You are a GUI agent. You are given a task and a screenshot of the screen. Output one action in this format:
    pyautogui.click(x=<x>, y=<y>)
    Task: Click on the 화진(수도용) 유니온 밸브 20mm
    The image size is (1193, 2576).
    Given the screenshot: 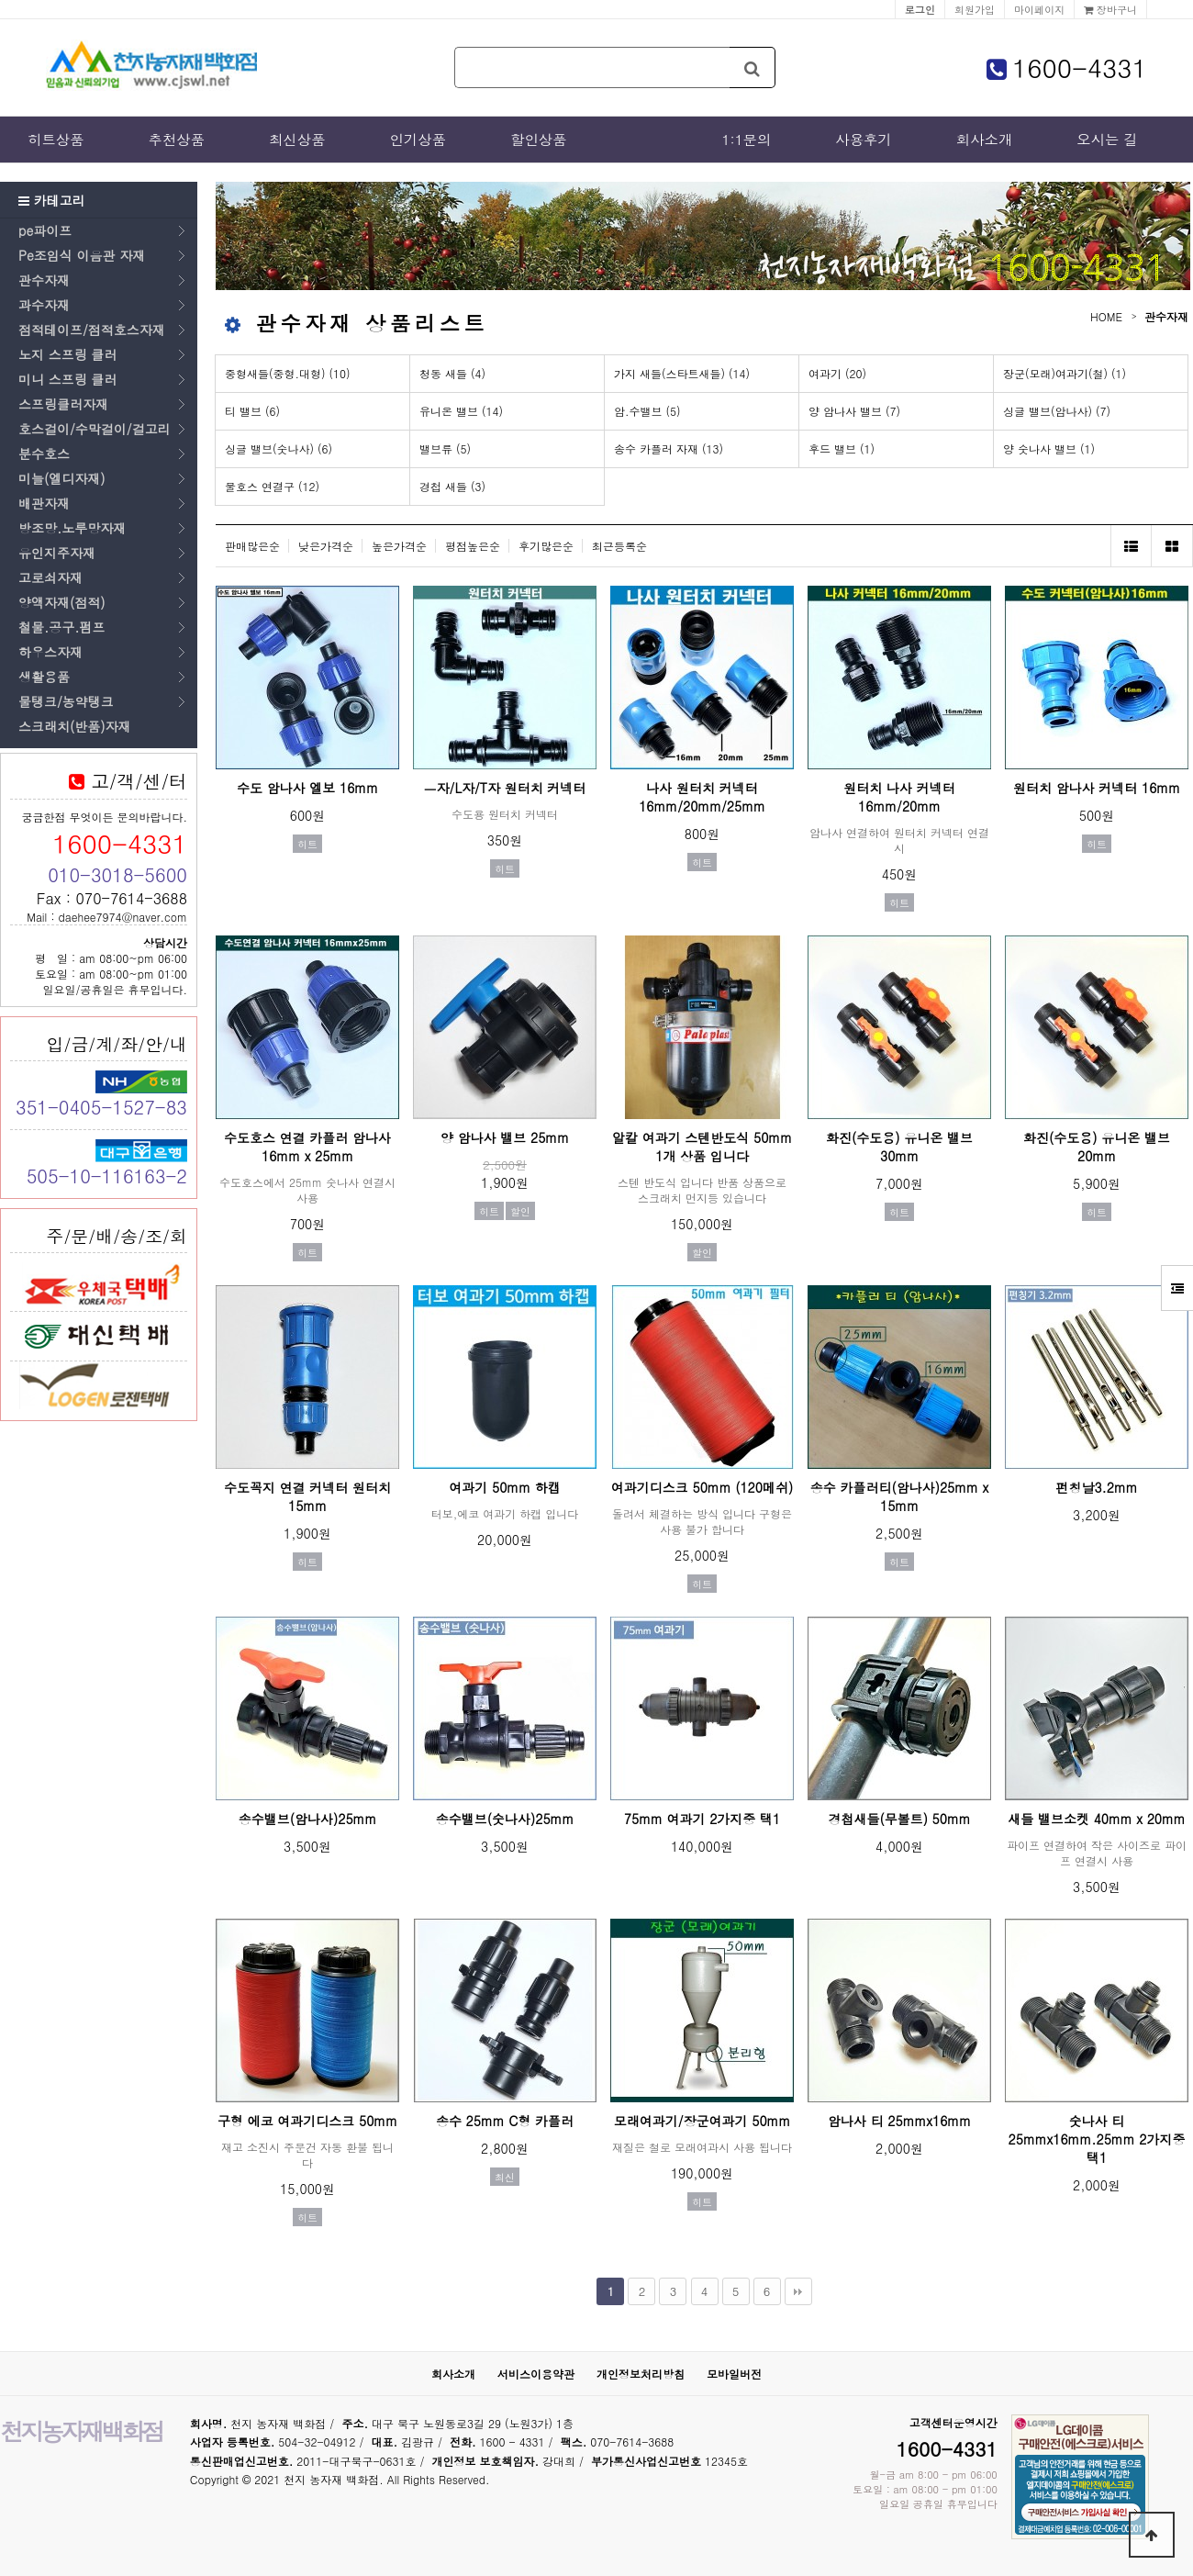 What is the action you would take?
    pyautogui.click(x=1096, y=1146)
    